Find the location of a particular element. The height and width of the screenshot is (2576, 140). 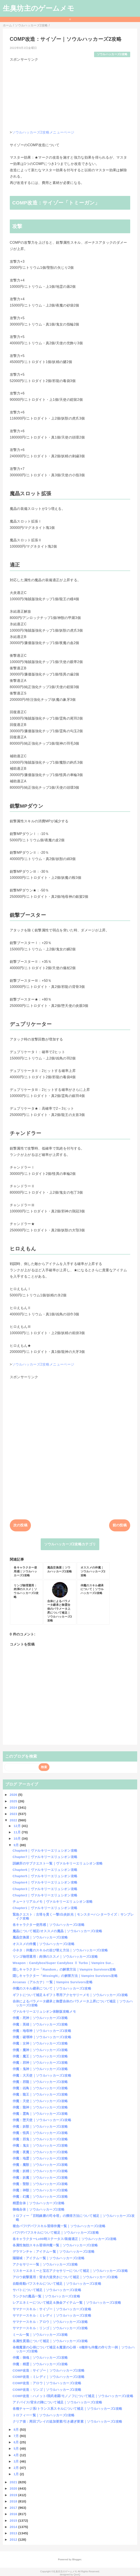

3月 is located at coordinates (17, 2461).